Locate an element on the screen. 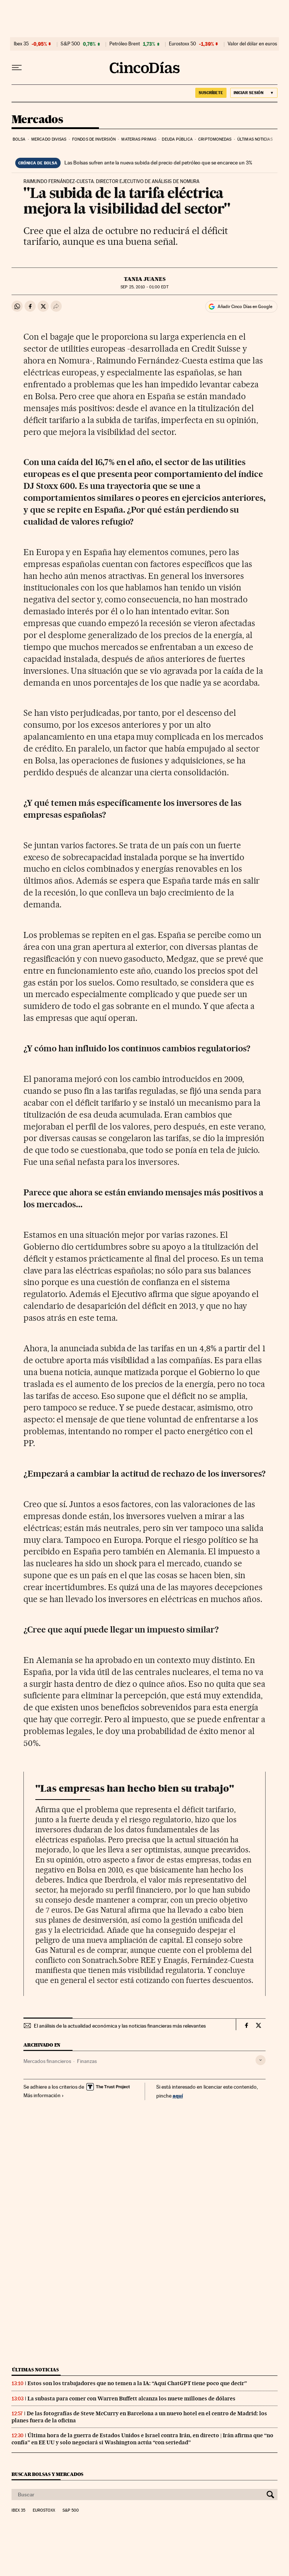 The width and height of the screenshot is (289, 2576). Materias primas is located at coordinates (138, 139).